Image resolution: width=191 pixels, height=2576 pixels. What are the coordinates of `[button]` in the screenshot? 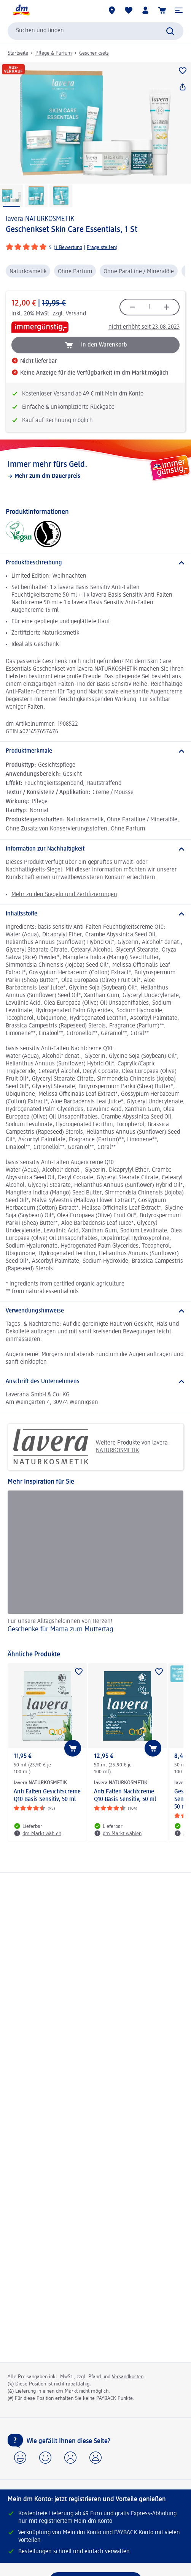 It's located at (178, 10).